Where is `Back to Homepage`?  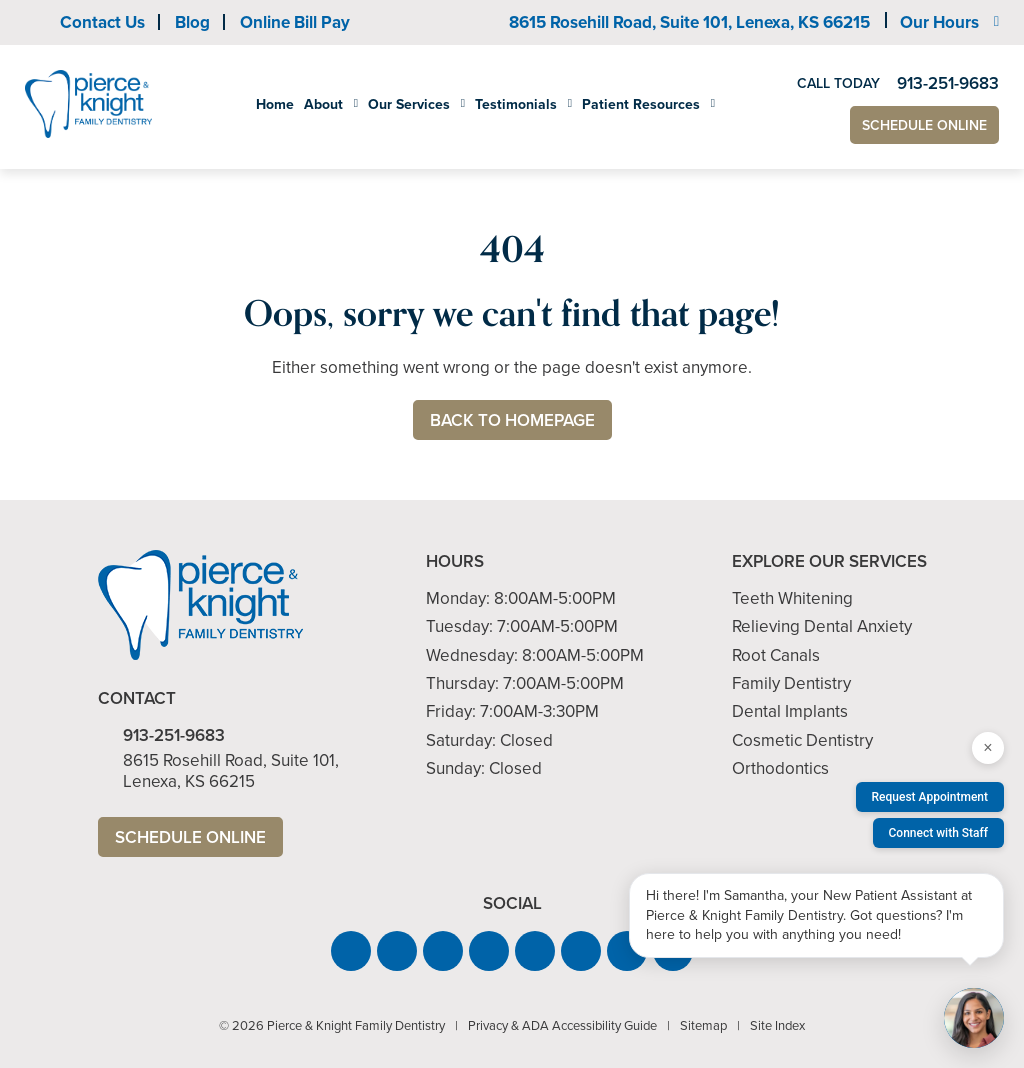
Back to Homepage is located at coordinates (512, 420).